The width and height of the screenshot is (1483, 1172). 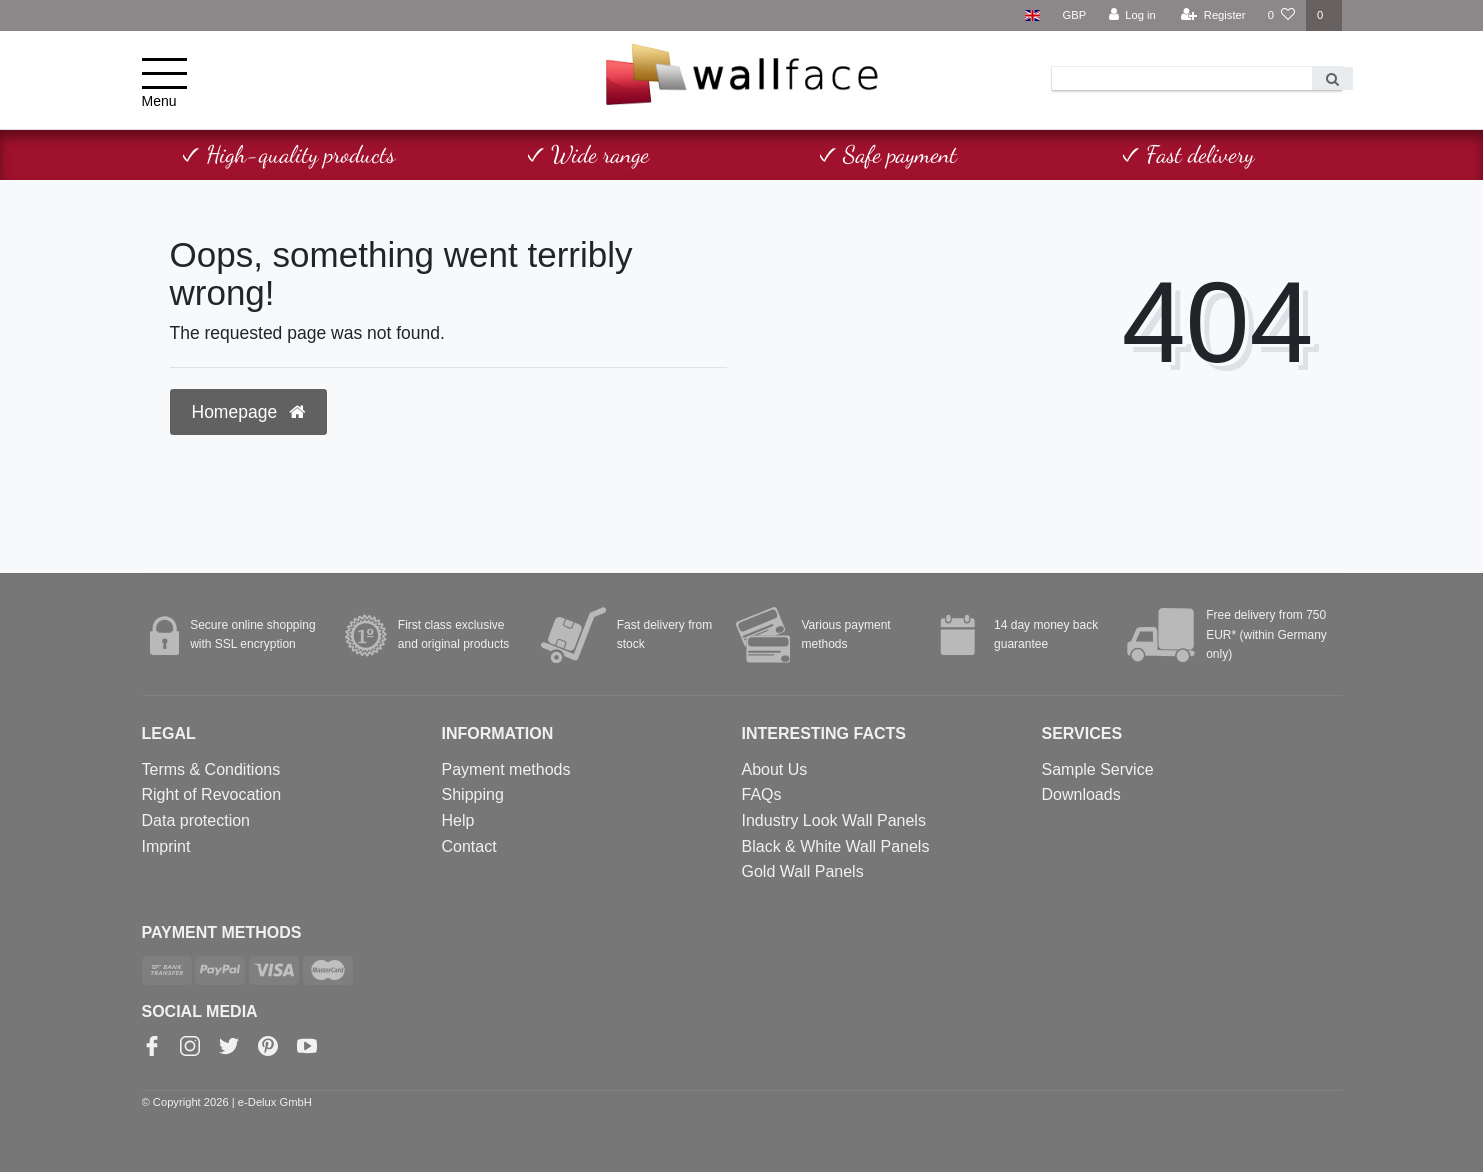 What do you see at coordinates (473, 794) in the screenshot?
I see `Shipping` at bounding box center [473, 794].